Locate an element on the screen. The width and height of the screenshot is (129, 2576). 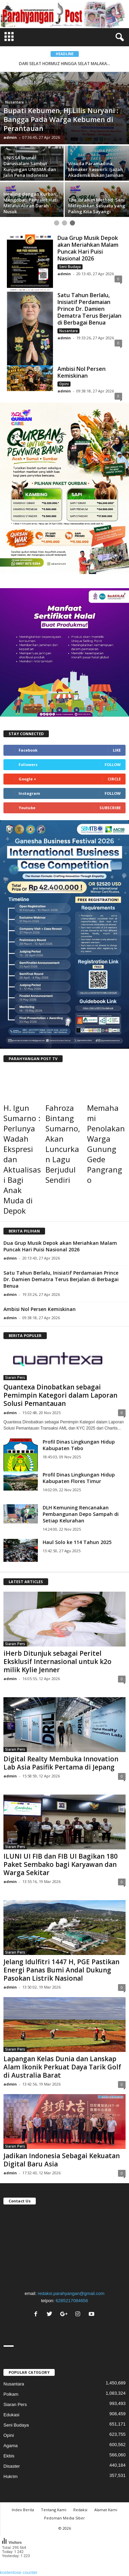
Profil Dinas Lingkungan Hidup Kabupaten Tebo is located at coordinates (79, 1444).